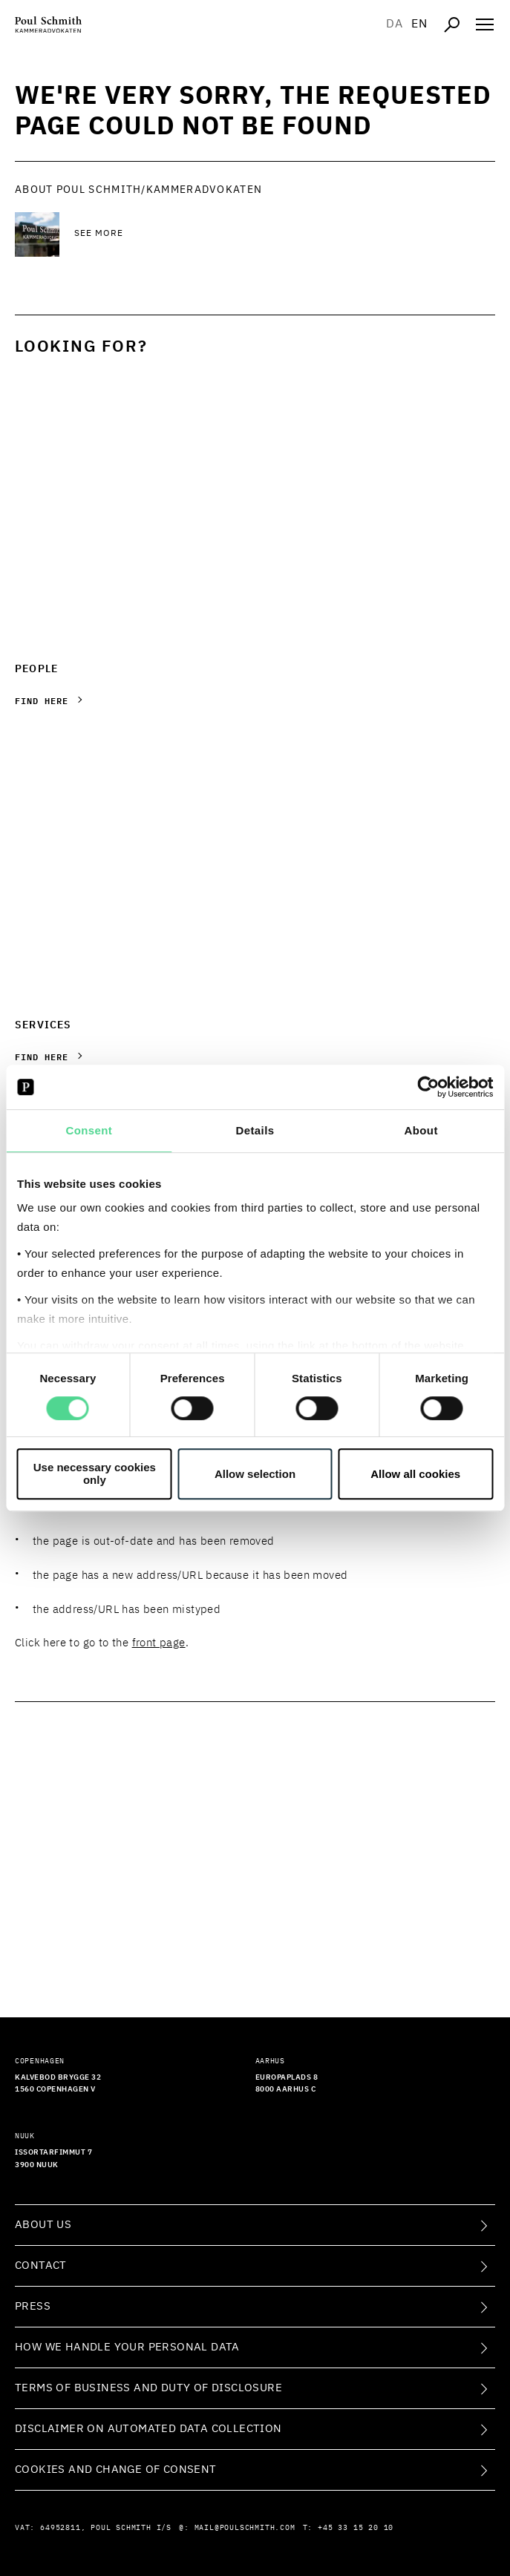 The height and width of the screenshot is (2576, 510). What do you see at coordinates (484, 24) in the screenshot?
I see `[Åben navigation]` at bounding box center [484, 24].